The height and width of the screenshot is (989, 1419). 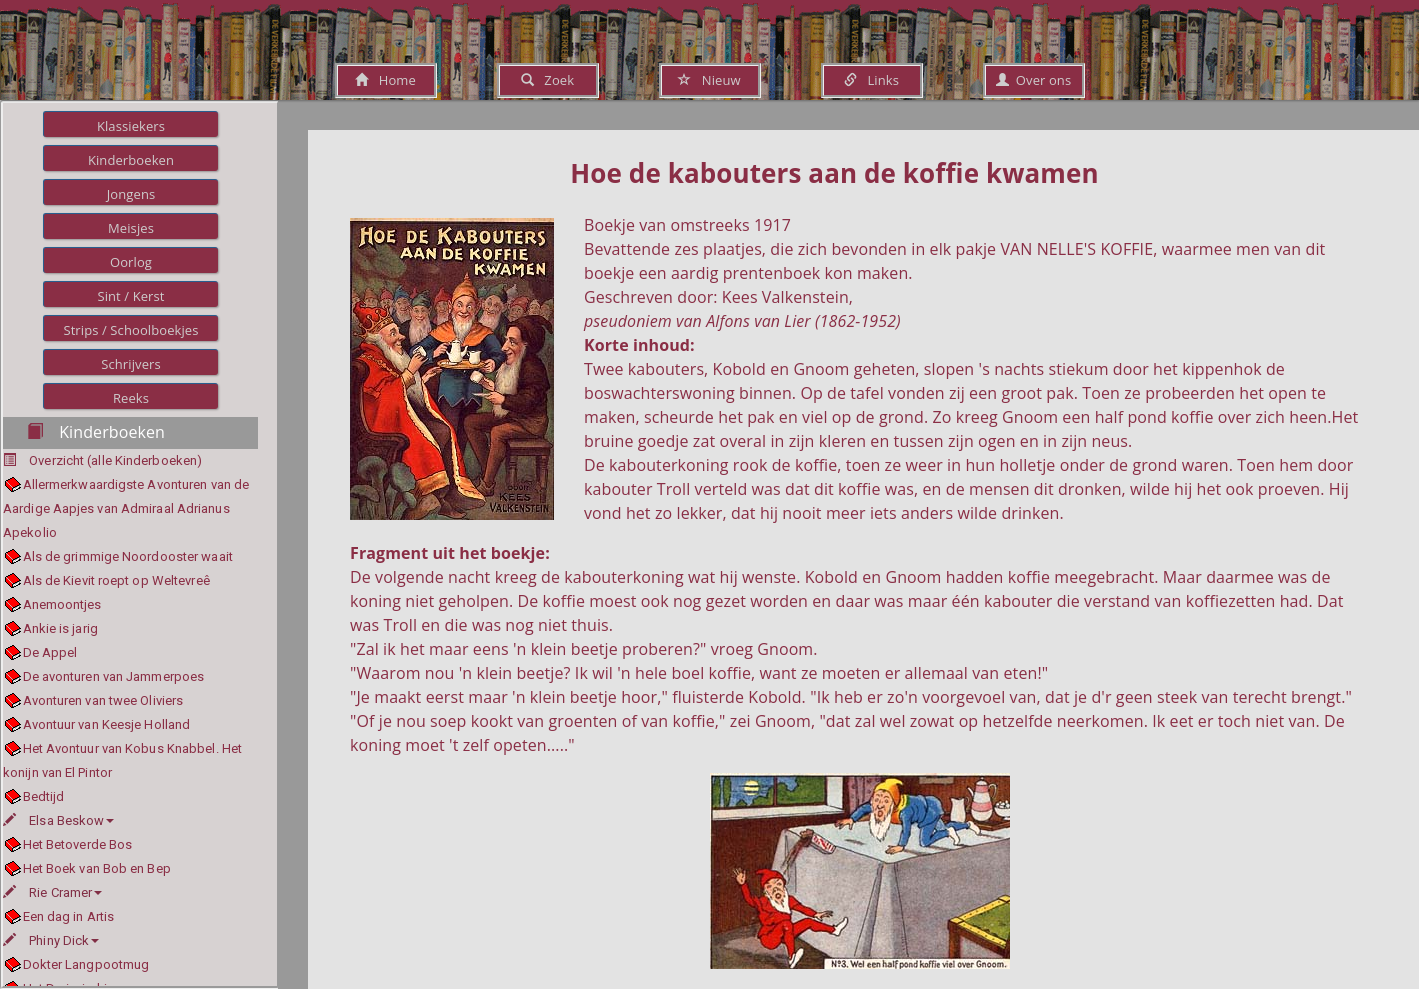 What do you see at coordinates (126, 508) in the screenshot?
I see `Allermerkwaardigste Avonturen van de Aardige Aapjes van Admiraal Adrianus Apekolio` at bounding box center [126, 508].